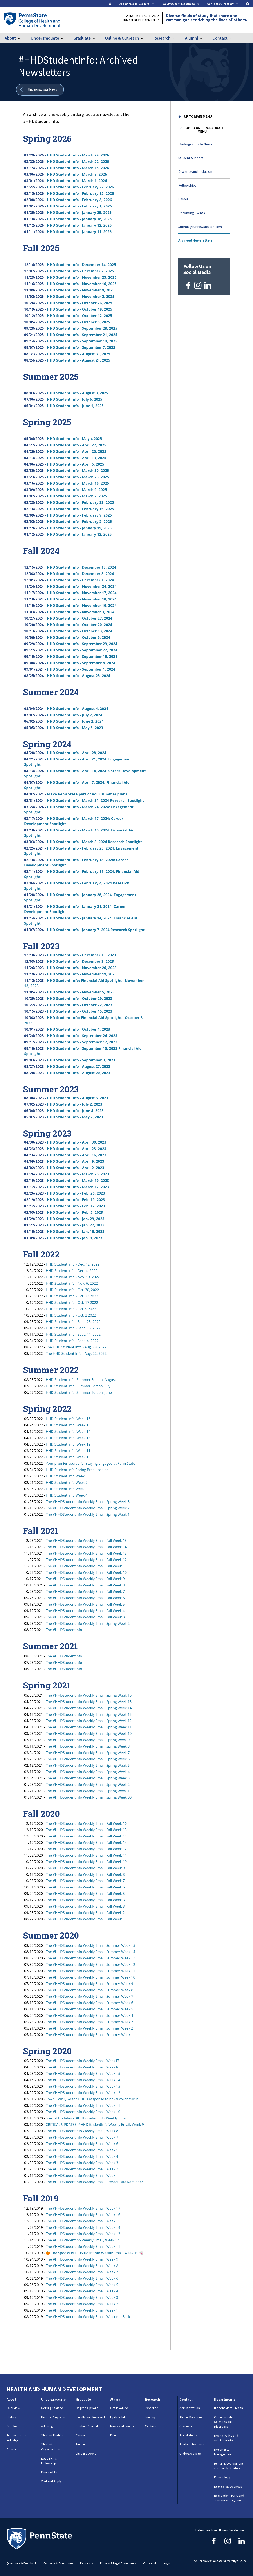 The image size is (253, 2576). Describe the element at coordinates (96, 38) in the screenshot. I see `[Toggle submenu for Graduate]` at that location.